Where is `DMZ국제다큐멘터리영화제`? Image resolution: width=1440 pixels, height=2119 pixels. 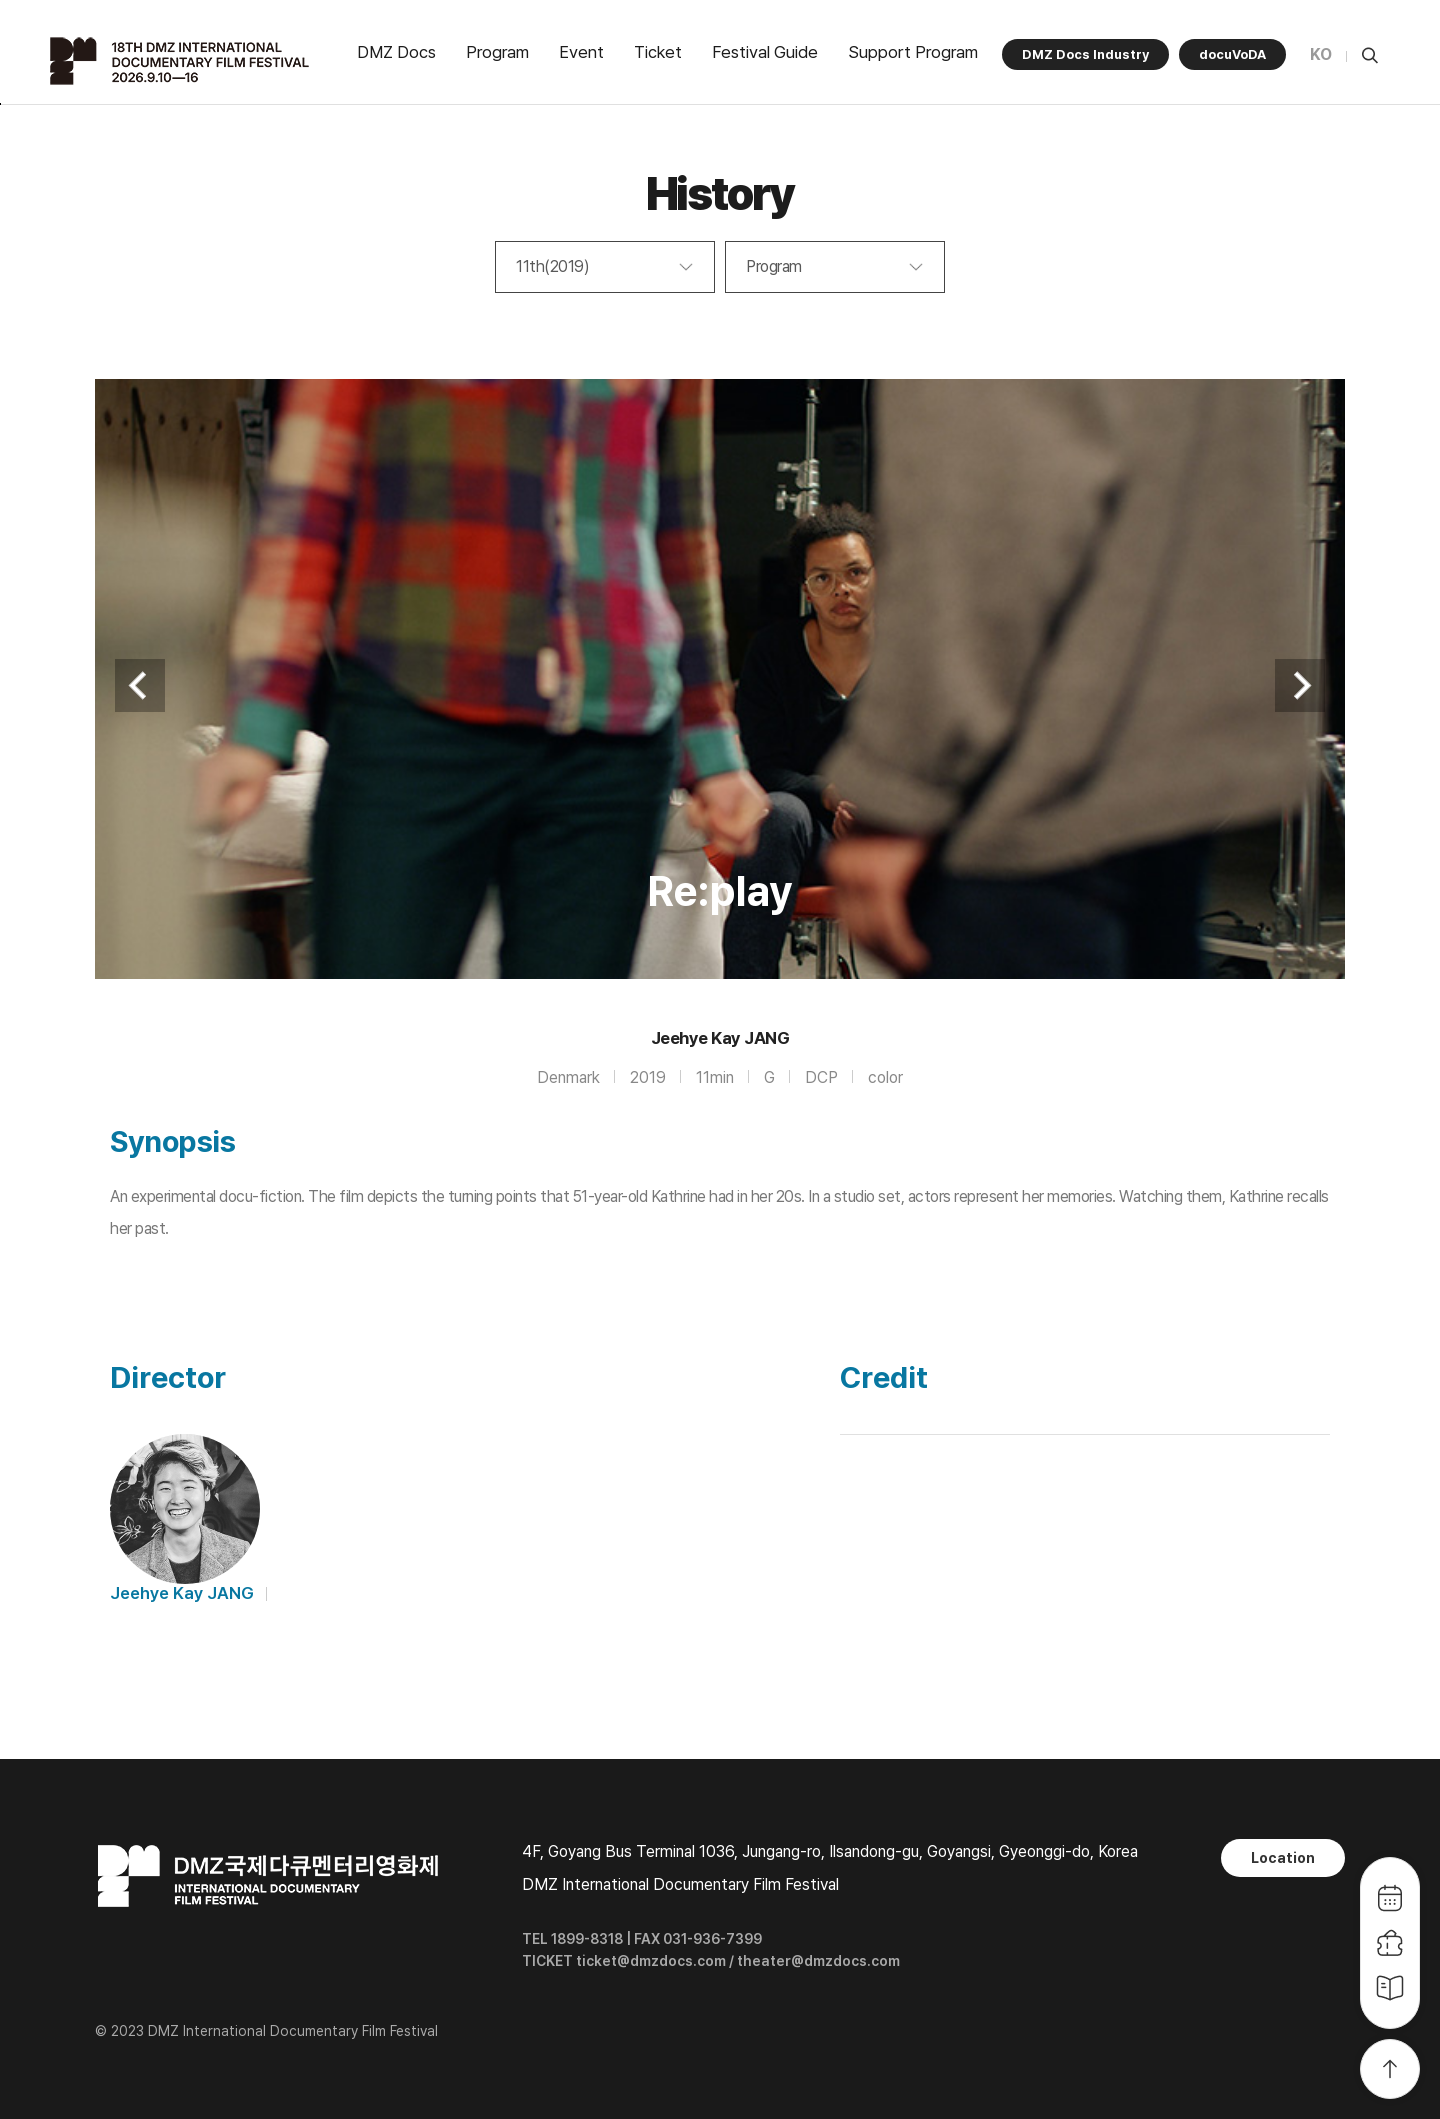
DMZ국제다큐멘터리영화제 is located at coordinates (182, 61).